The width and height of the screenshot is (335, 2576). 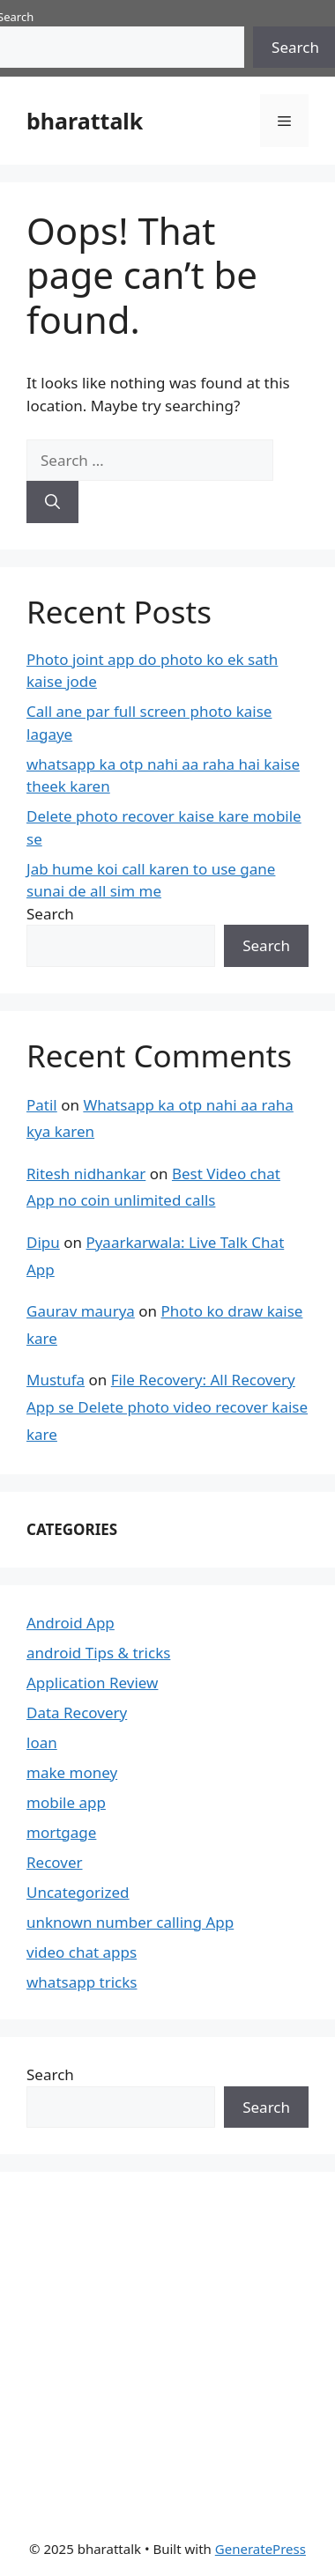 I want to click on Patil, so click(x=41, y=1105).